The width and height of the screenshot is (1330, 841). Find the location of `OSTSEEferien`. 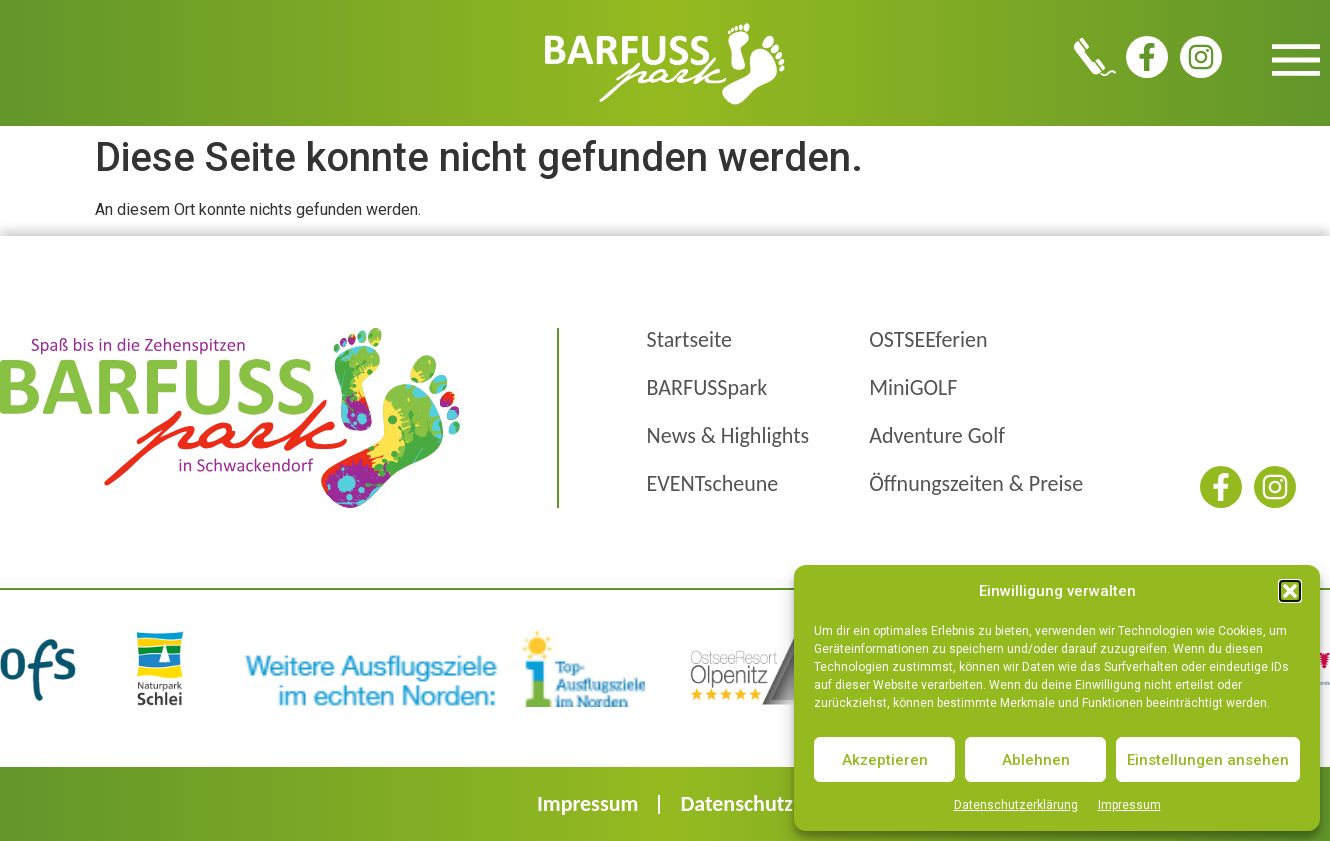

OSTSEEferien is located at coordinates (928, 339).